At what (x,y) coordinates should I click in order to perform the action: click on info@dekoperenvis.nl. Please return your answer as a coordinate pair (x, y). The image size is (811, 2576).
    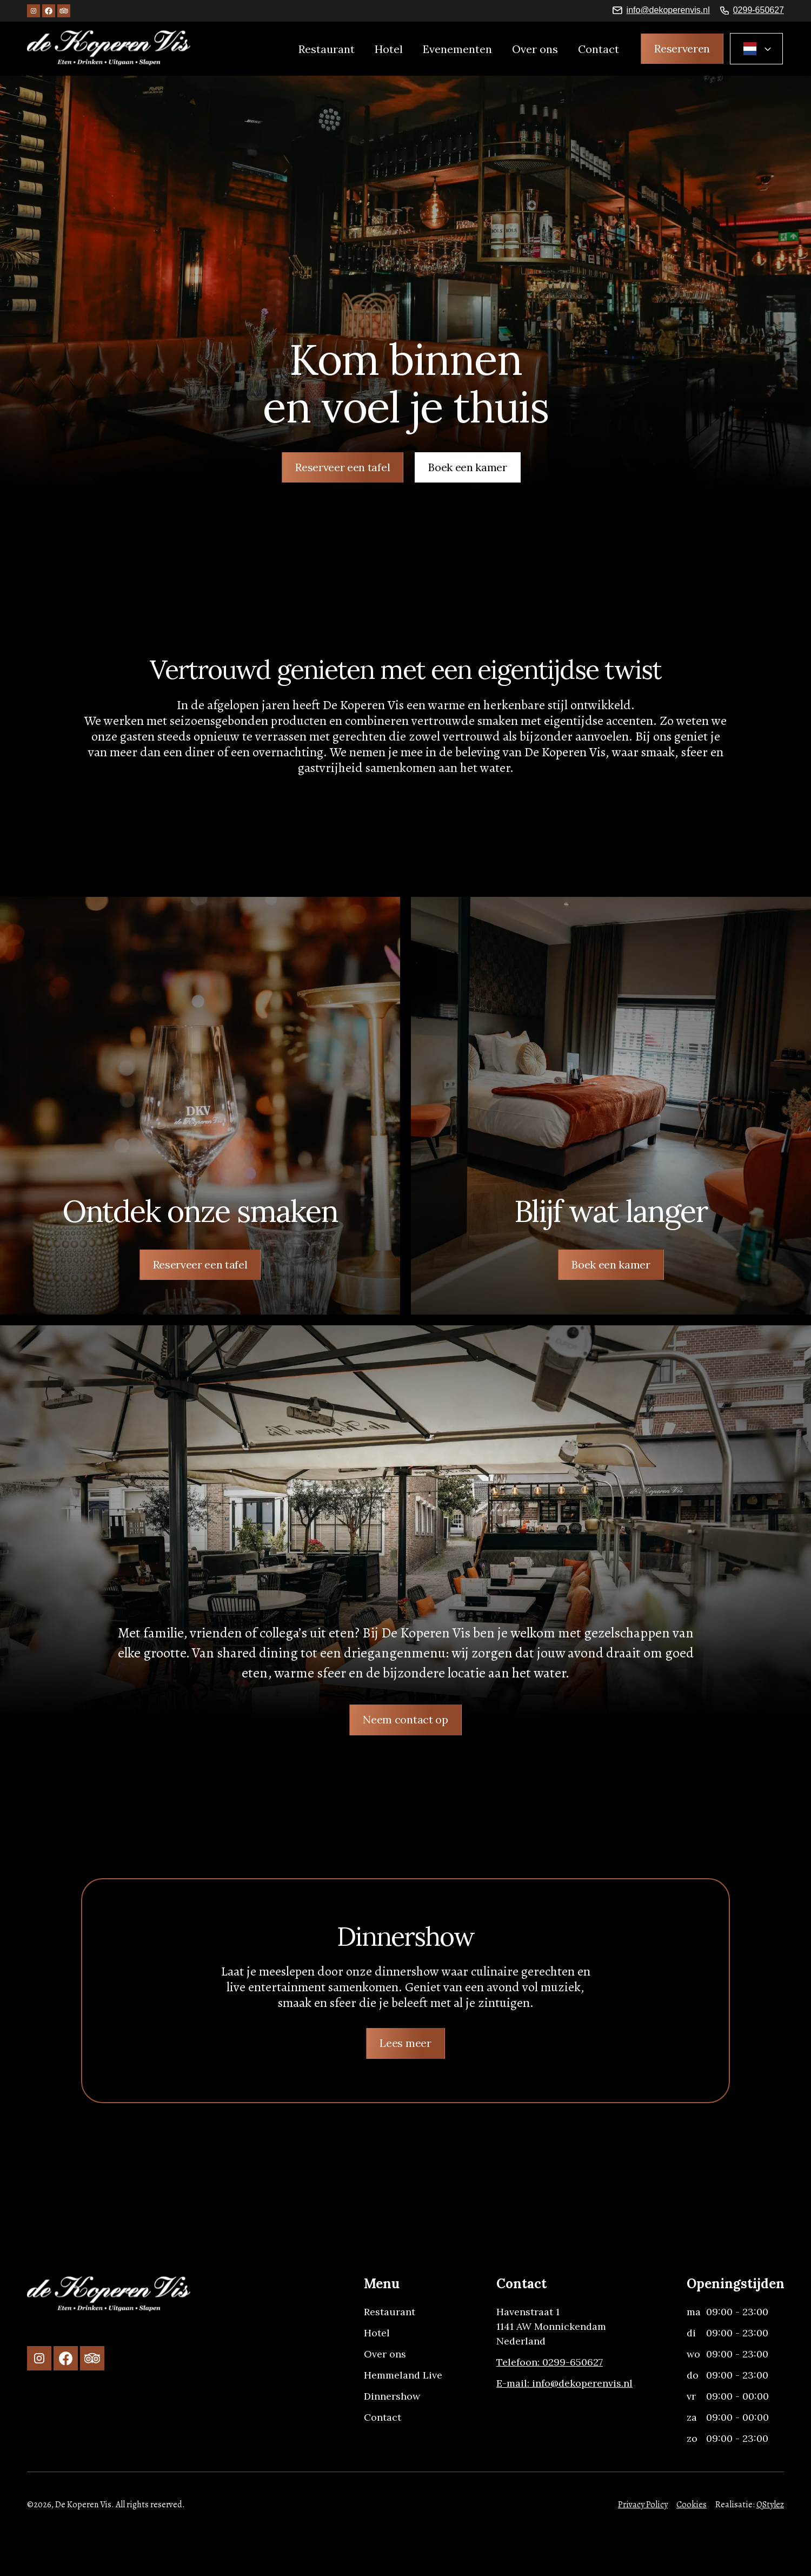
    Looking at the image, I should click on (668, 10).